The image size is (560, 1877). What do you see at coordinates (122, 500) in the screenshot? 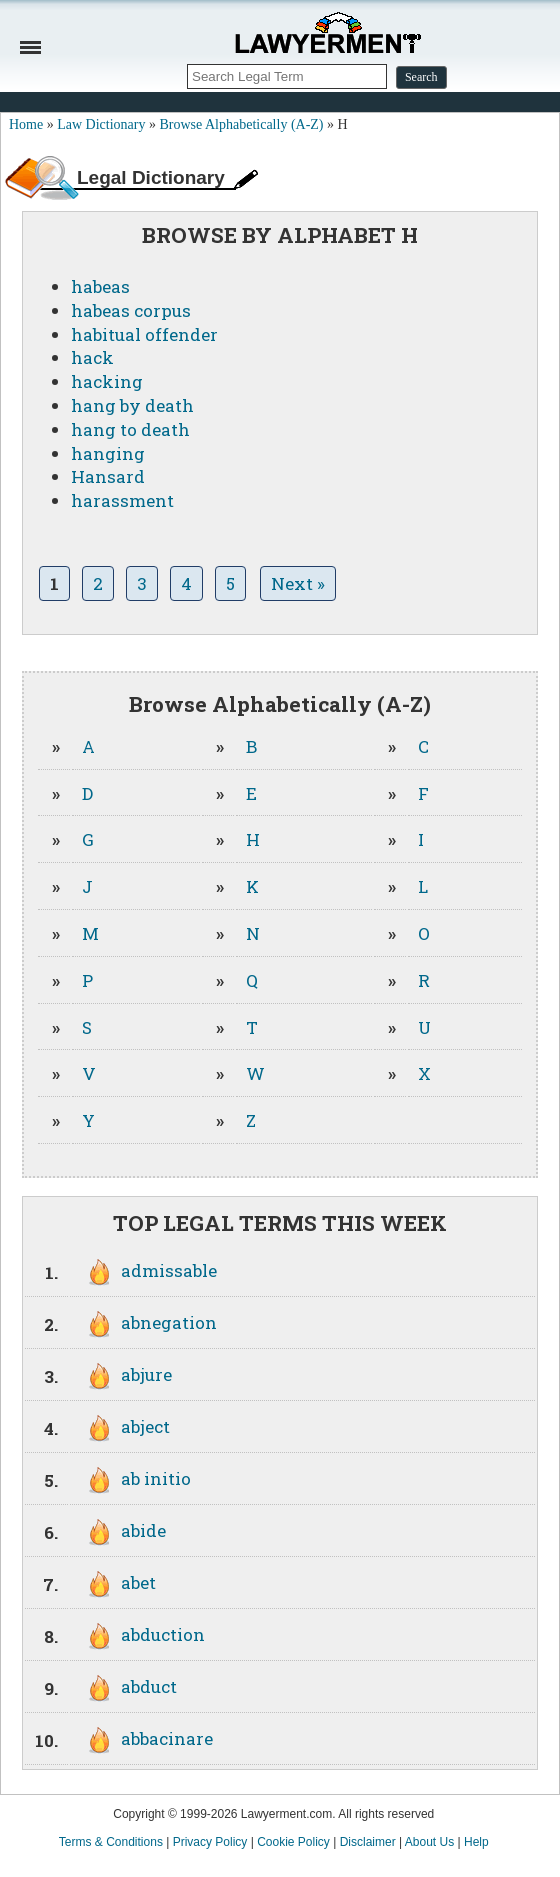
I see `harassment` at bounding box center [122, 500].